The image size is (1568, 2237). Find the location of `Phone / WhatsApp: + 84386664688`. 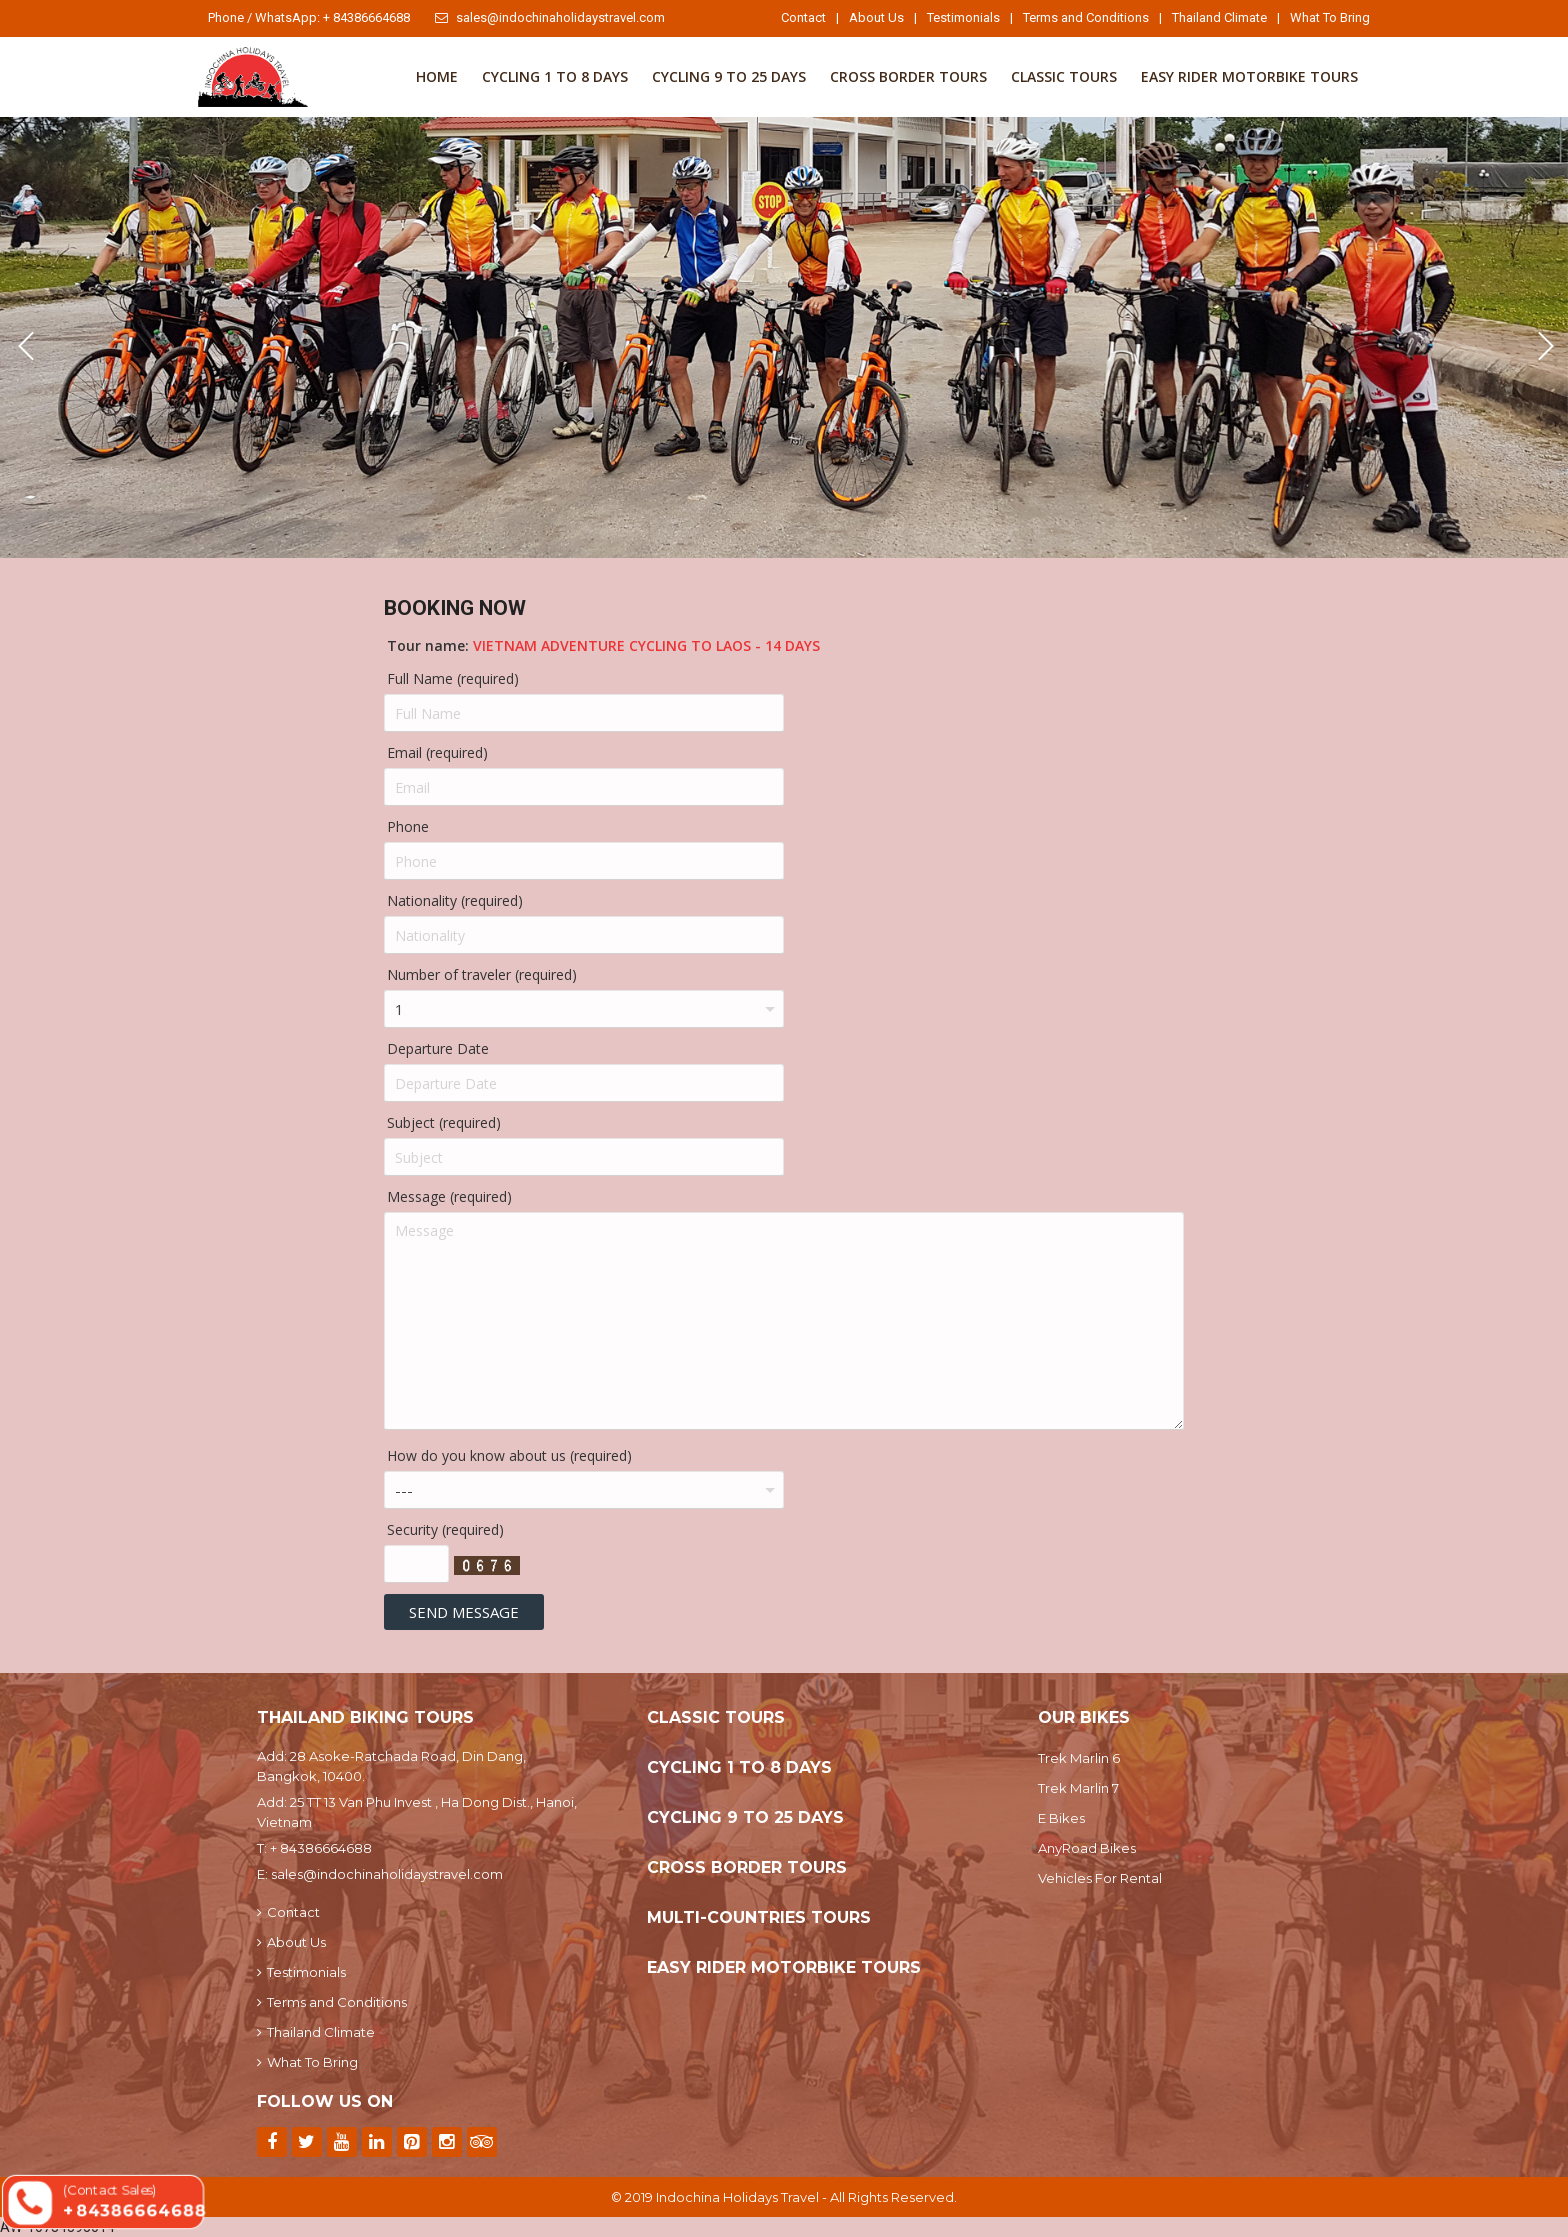

Phone / WhatsApp: + 84386664688 is located at coordinates (309, 17).